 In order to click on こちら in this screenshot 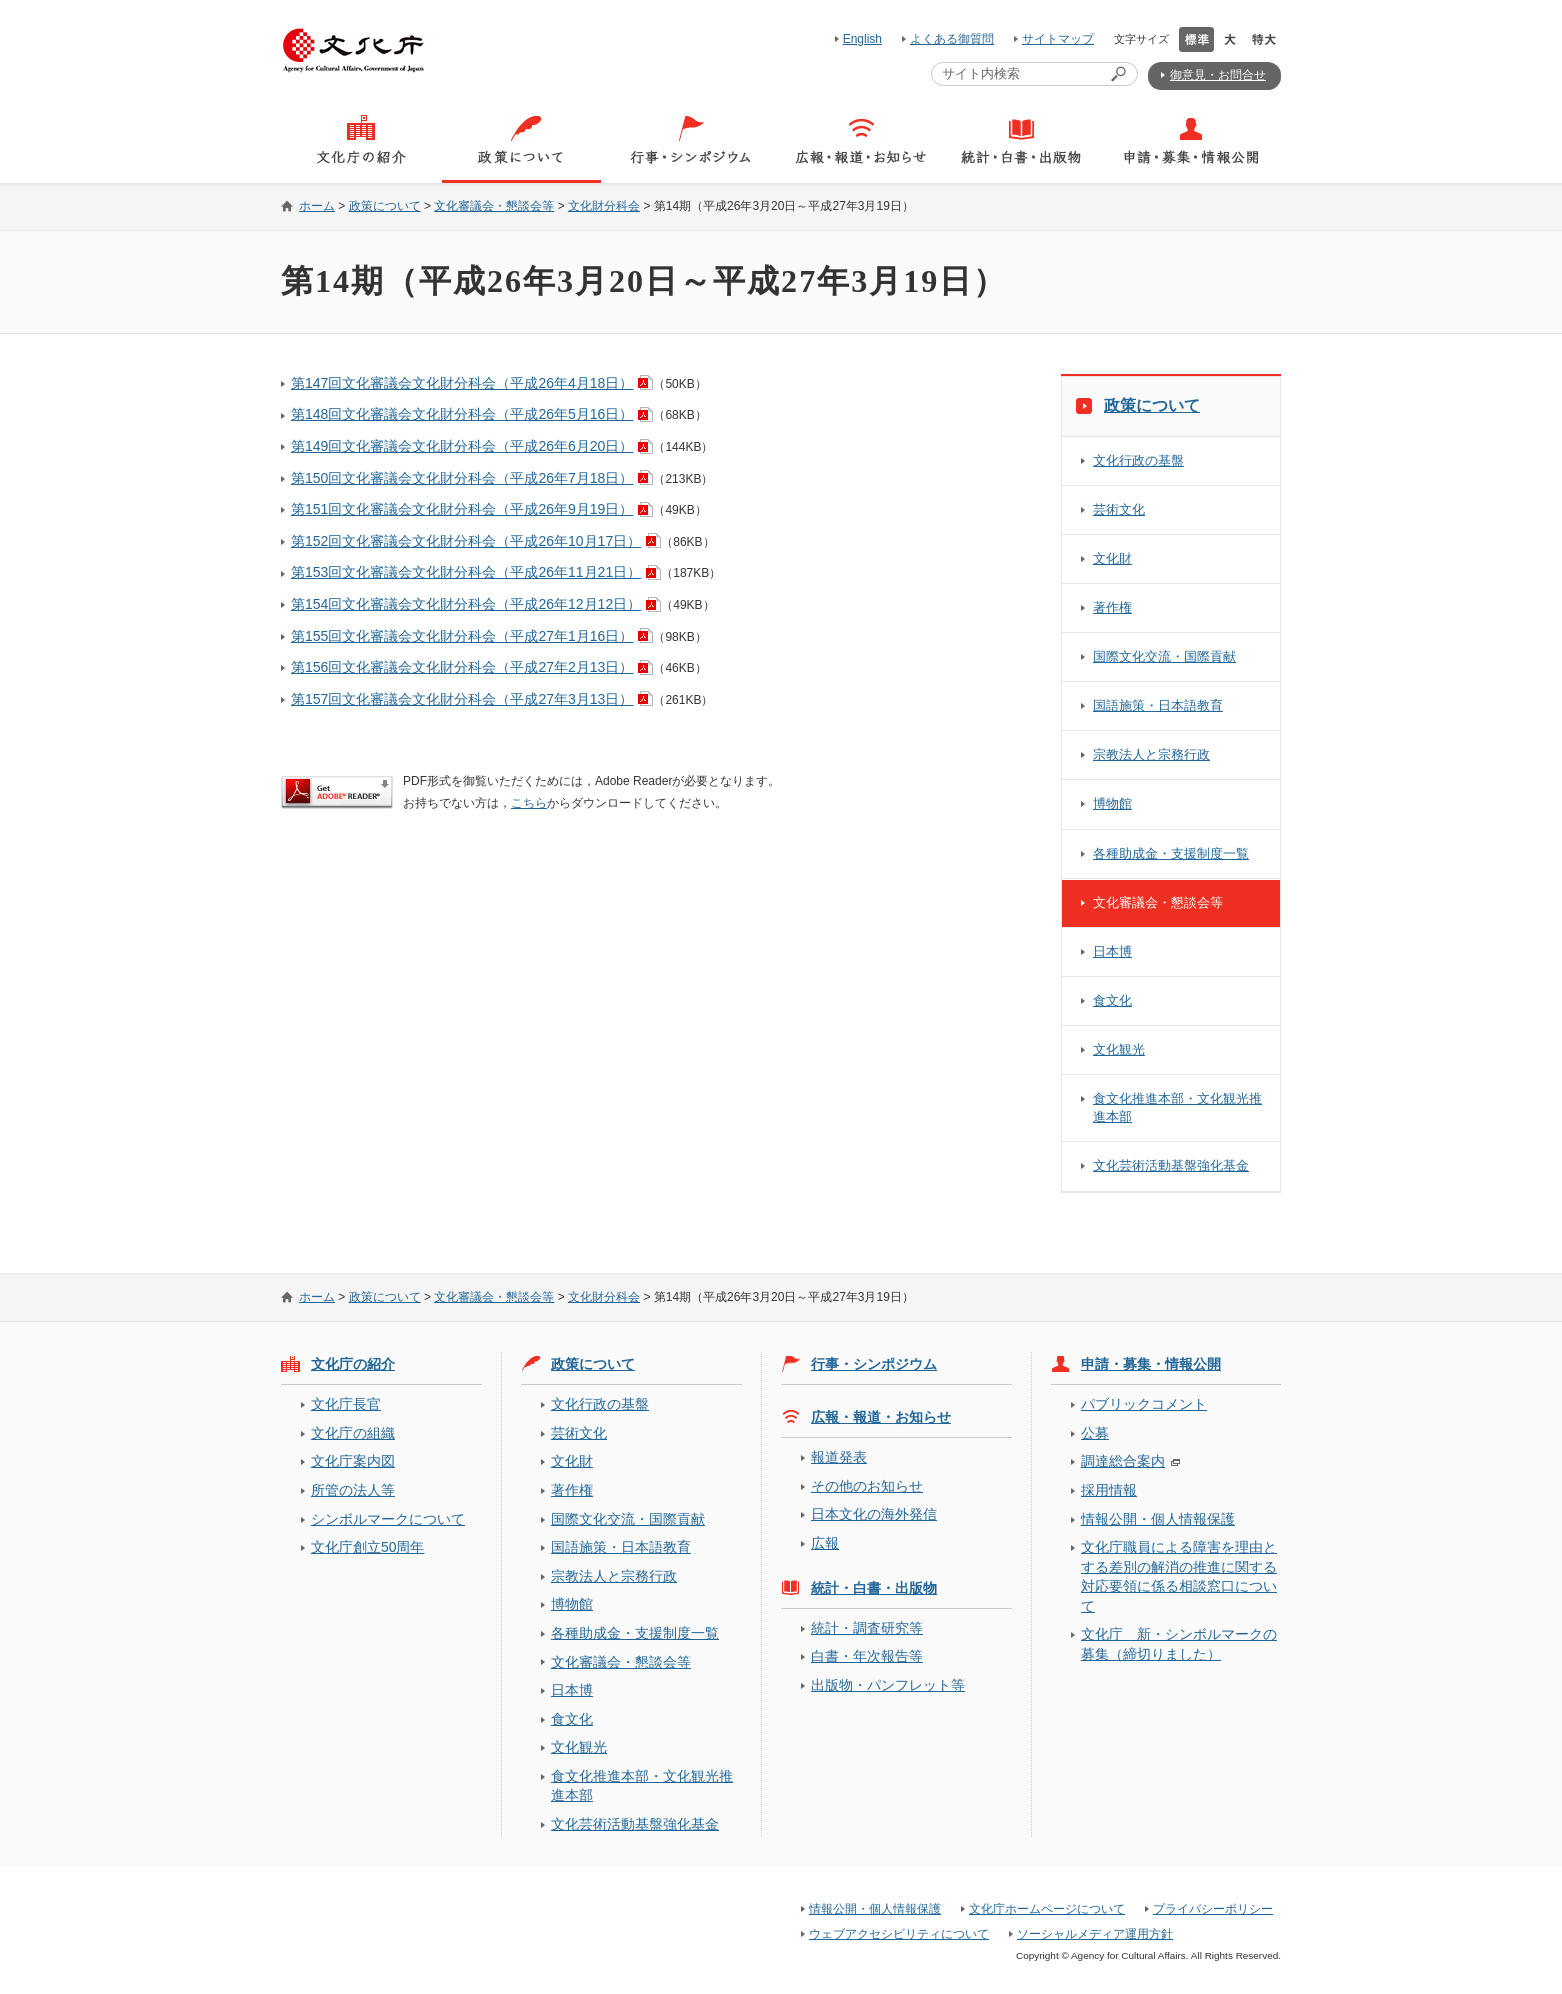, I will do `click(529, 803)`.